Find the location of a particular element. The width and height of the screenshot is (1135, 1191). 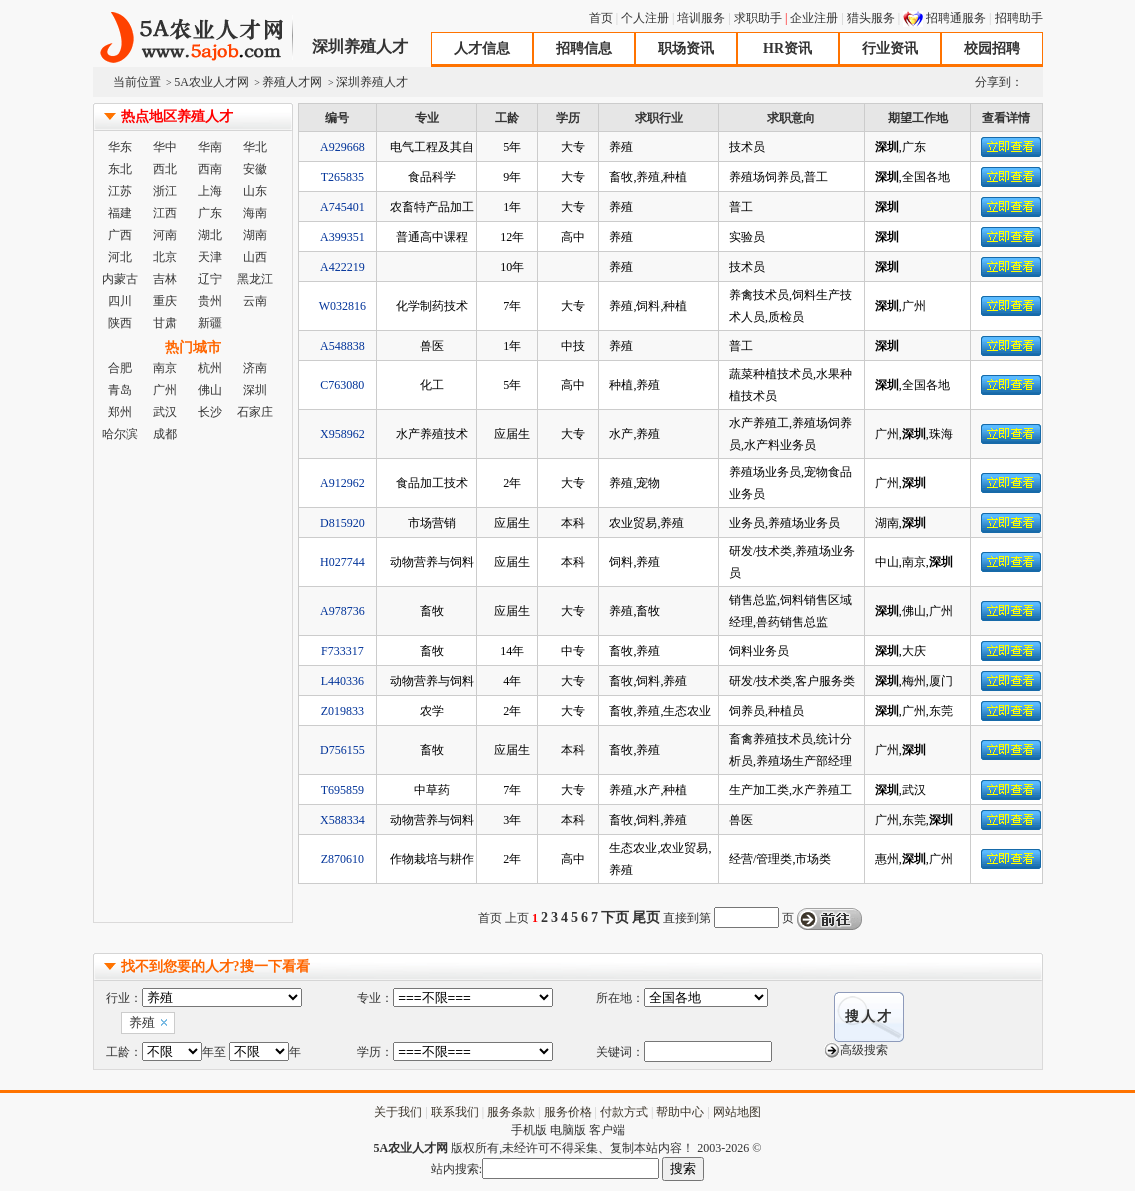

A548838 is located at coordinates (342, 346).